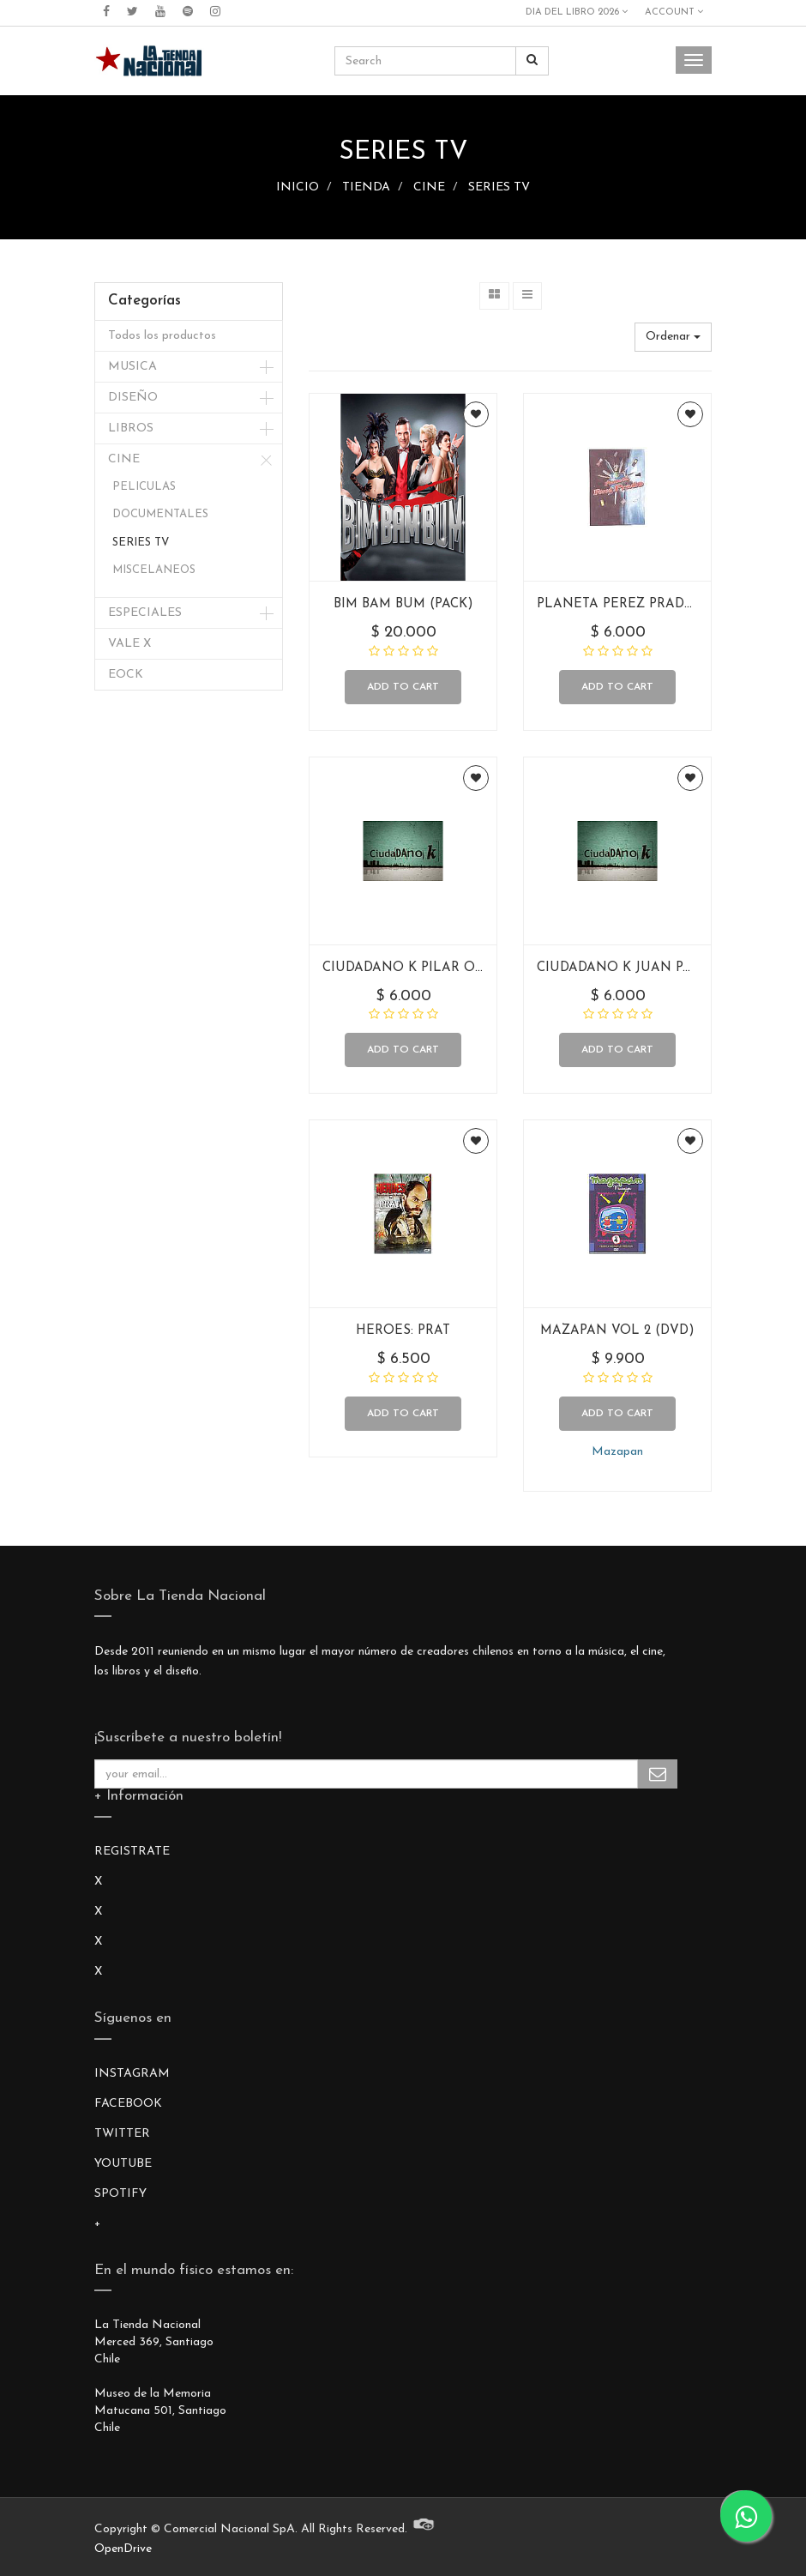 This screenshot has height=2576, width=806. What do you see at coordinates (440, 968) in the screenshot?
I see `CIUDADANO K PILAR ORDANOULET` at bounding box center [440, 968].